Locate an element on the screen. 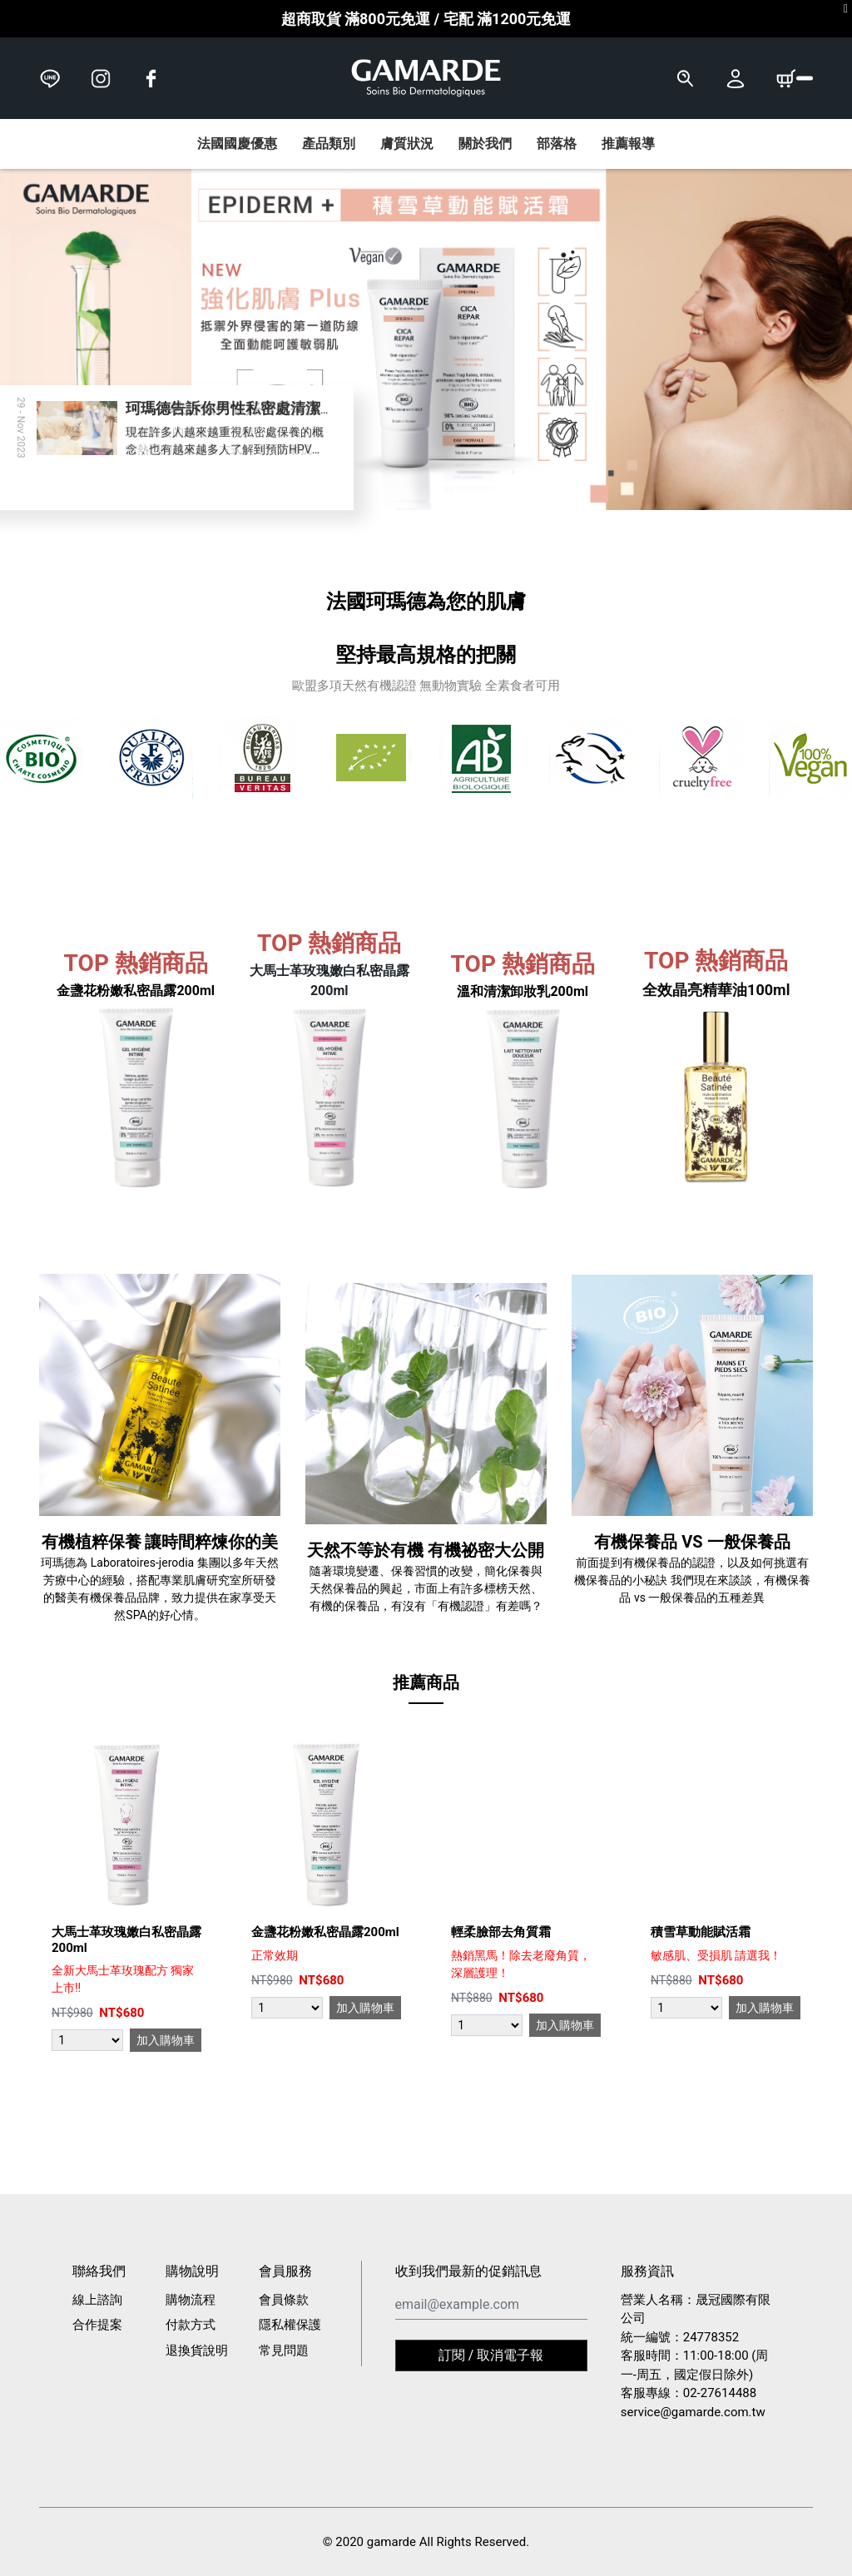 This screenshot has height=2576, width=852. 關於我們 is located at coordinates (485, 143).